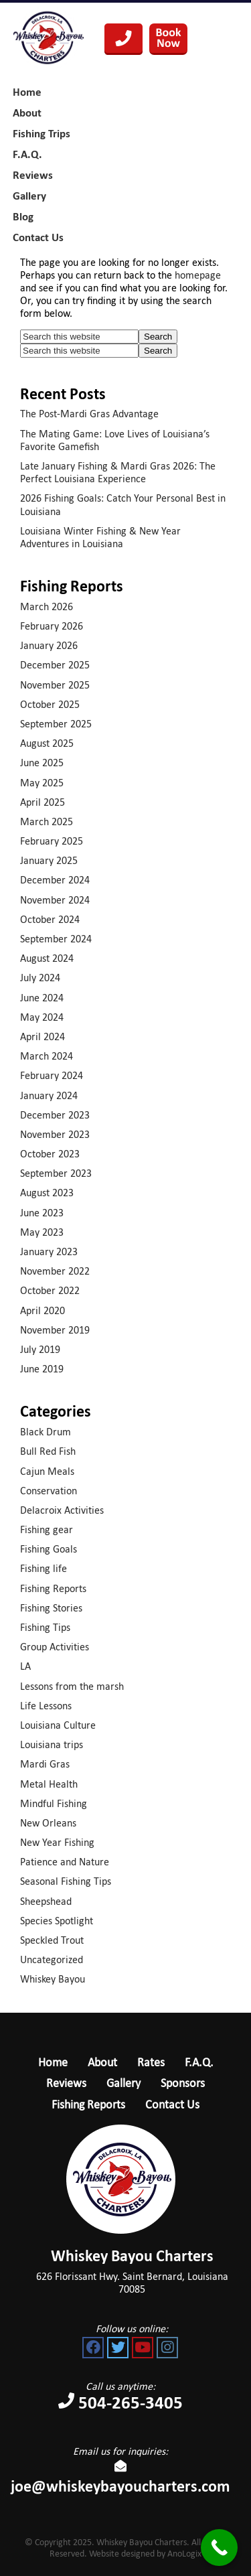 Image resolution: width=251 pixels, height=2576 pixels. I want to click on February 2025, so click(51, 841).